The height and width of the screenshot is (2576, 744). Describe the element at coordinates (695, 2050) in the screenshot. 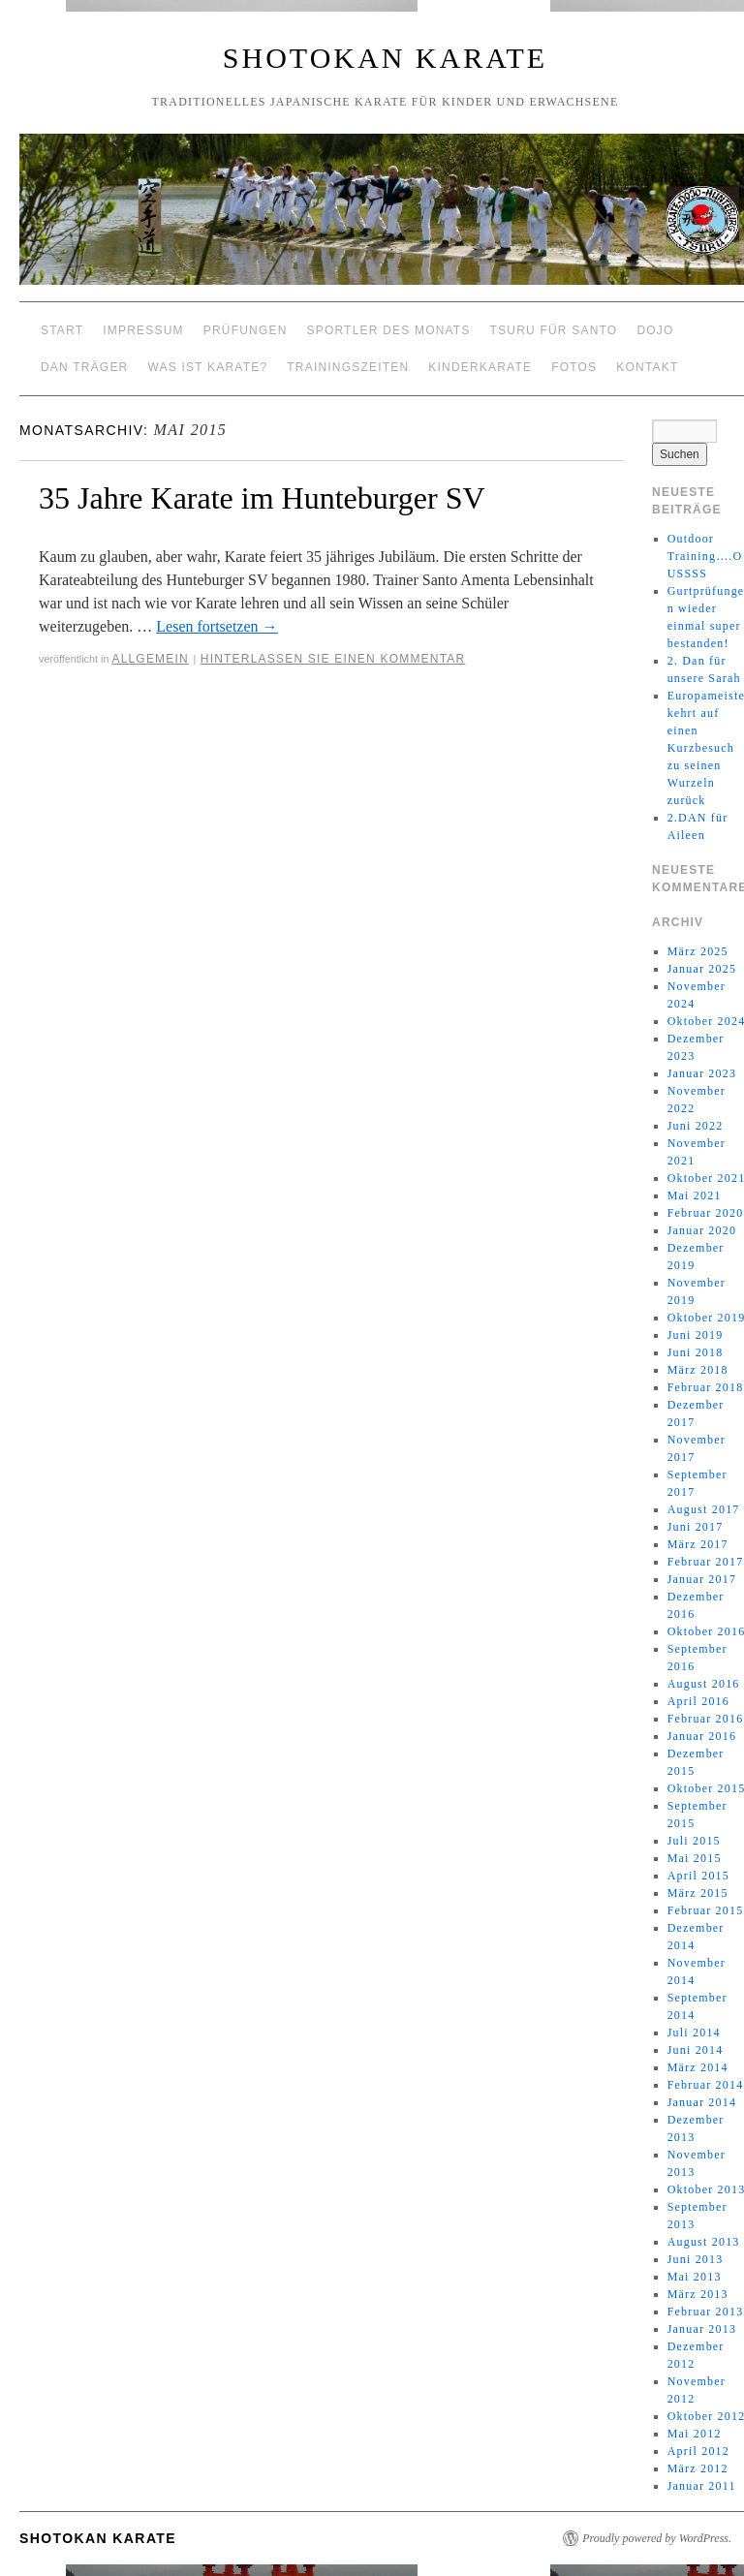

I see `Juni 2014` at that location.